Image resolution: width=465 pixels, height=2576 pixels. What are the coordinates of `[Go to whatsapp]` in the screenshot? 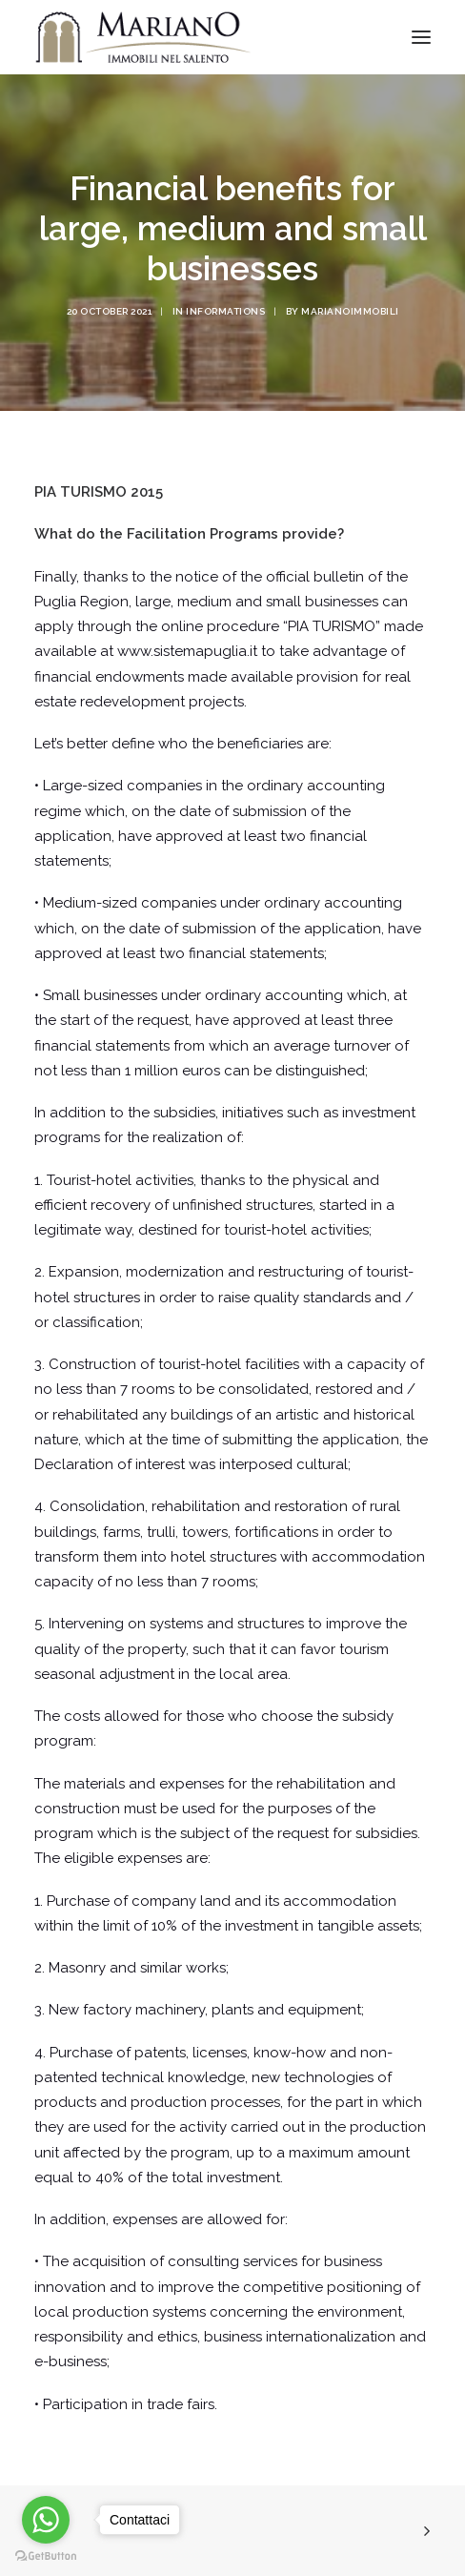 It's located at (46, 2520).